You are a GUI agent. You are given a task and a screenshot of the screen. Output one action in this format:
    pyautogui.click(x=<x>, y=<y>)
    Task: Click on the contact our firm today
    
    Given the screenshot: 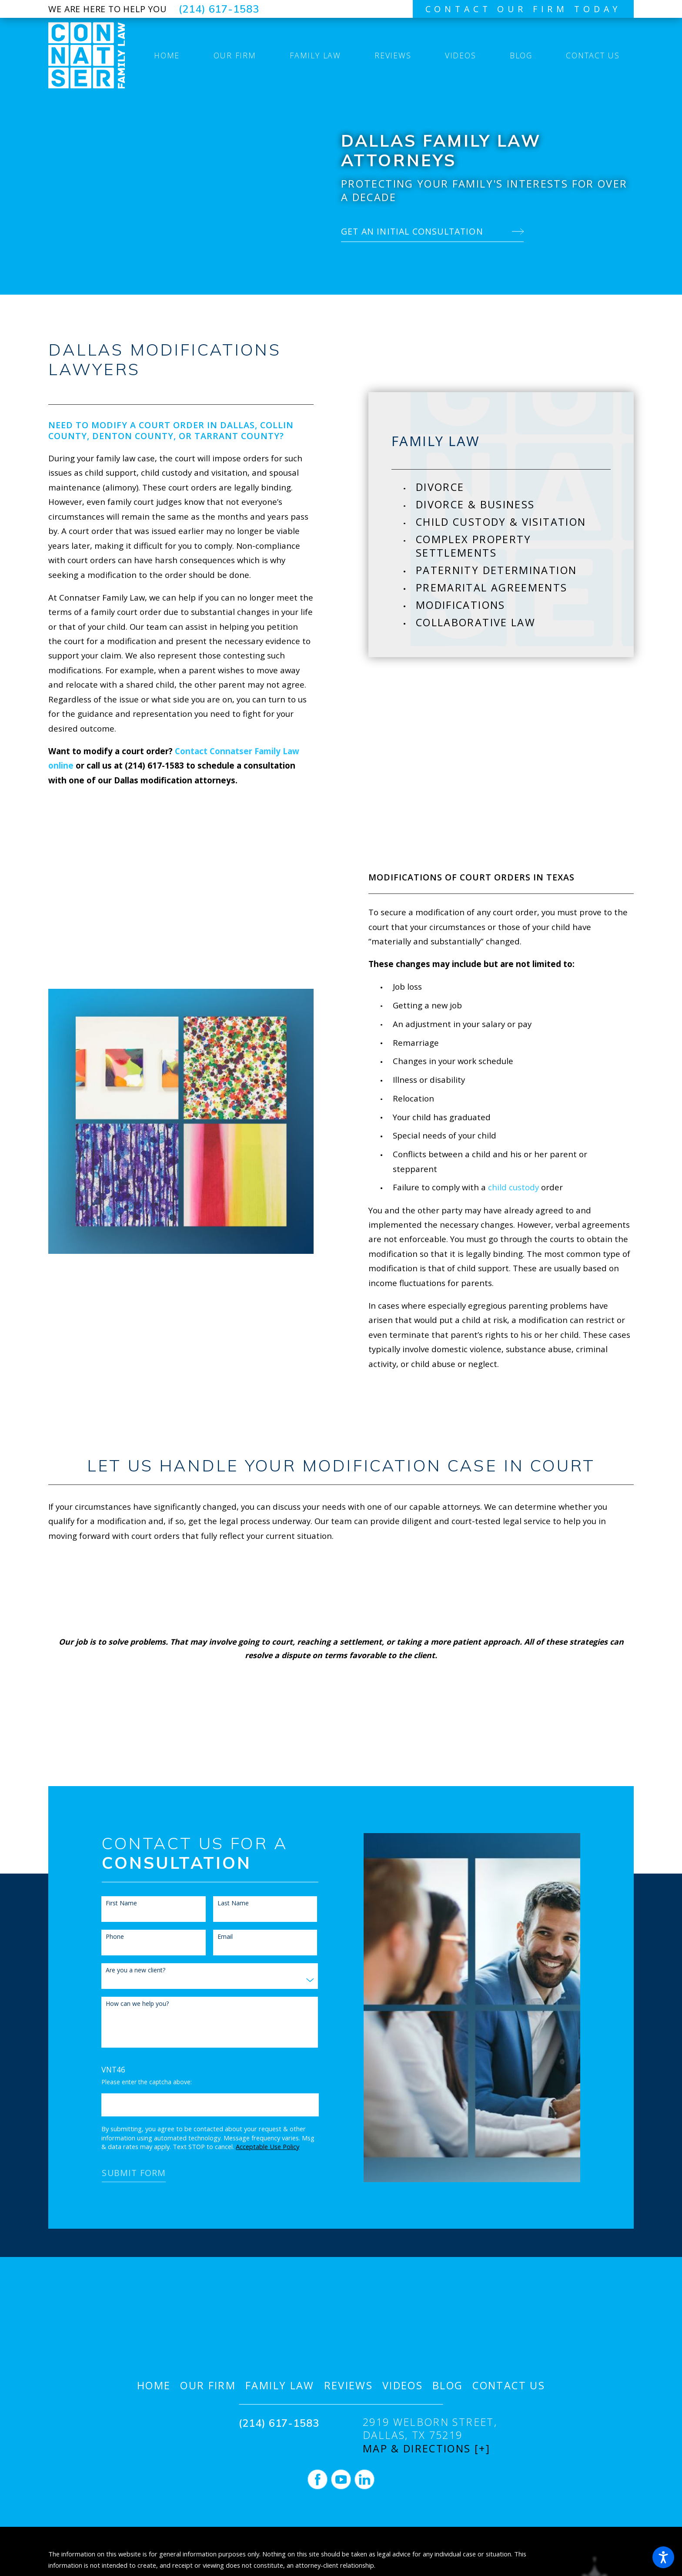 What is the action you would take?
    pyautogui.click(x=523, y=9)
    